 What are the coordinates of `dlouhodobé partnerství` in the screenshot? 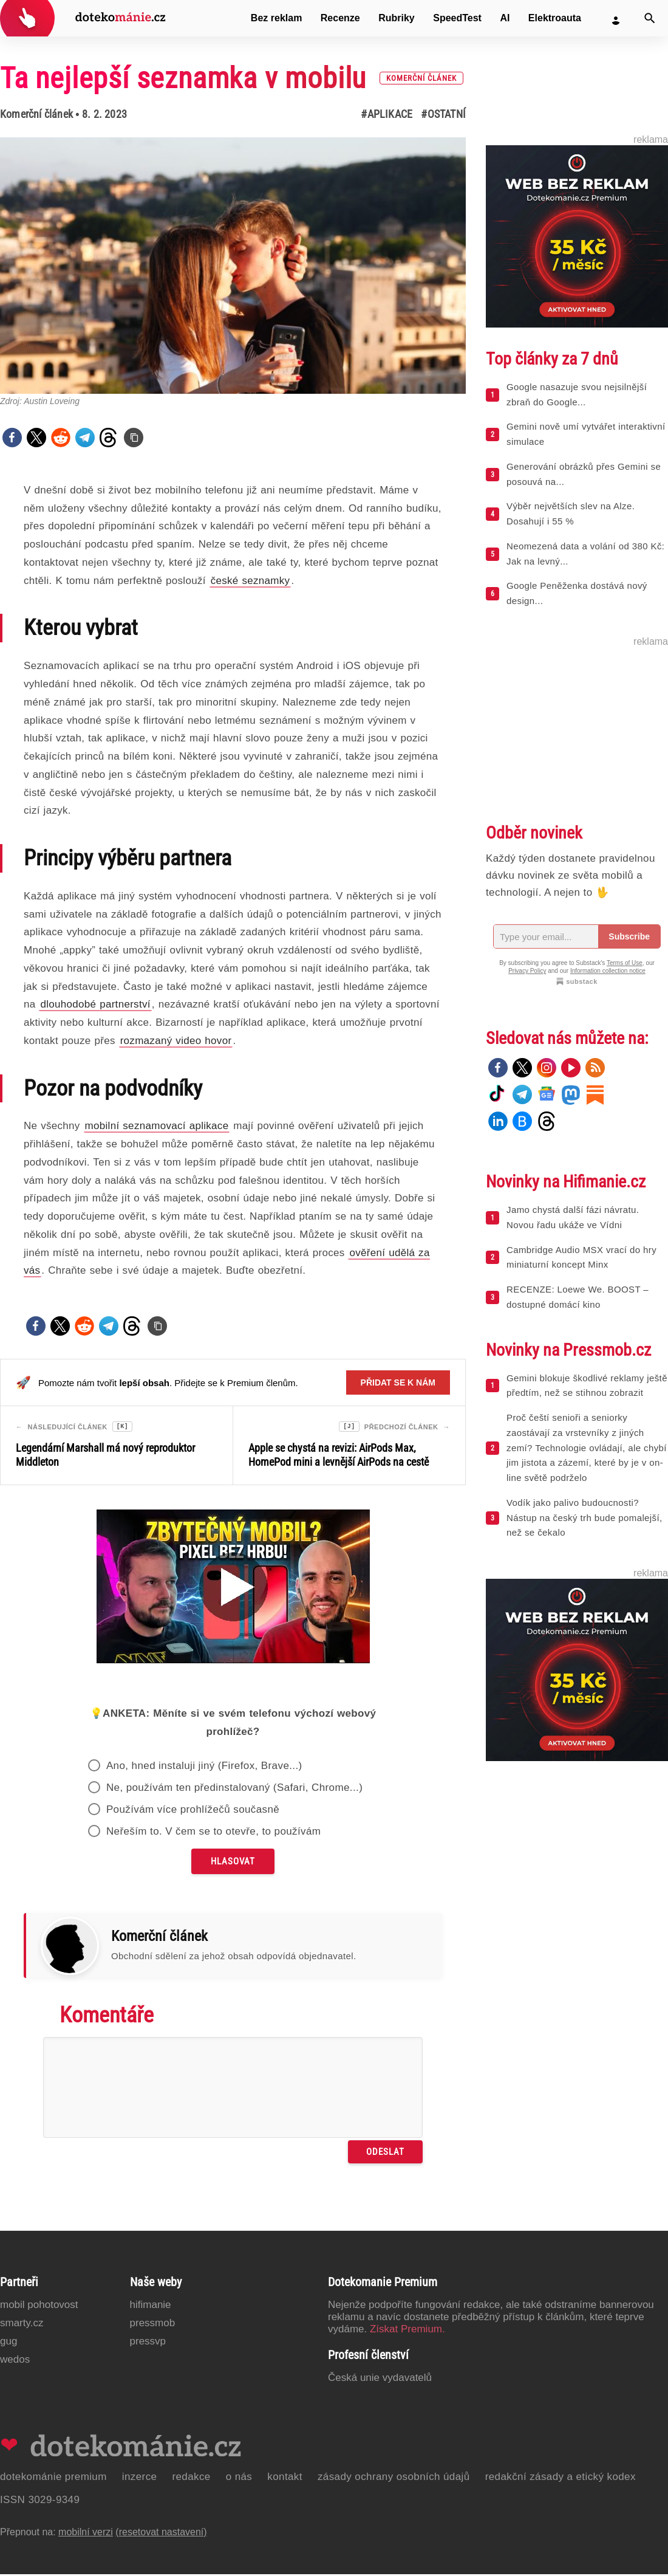 It's located at (95, 1004).